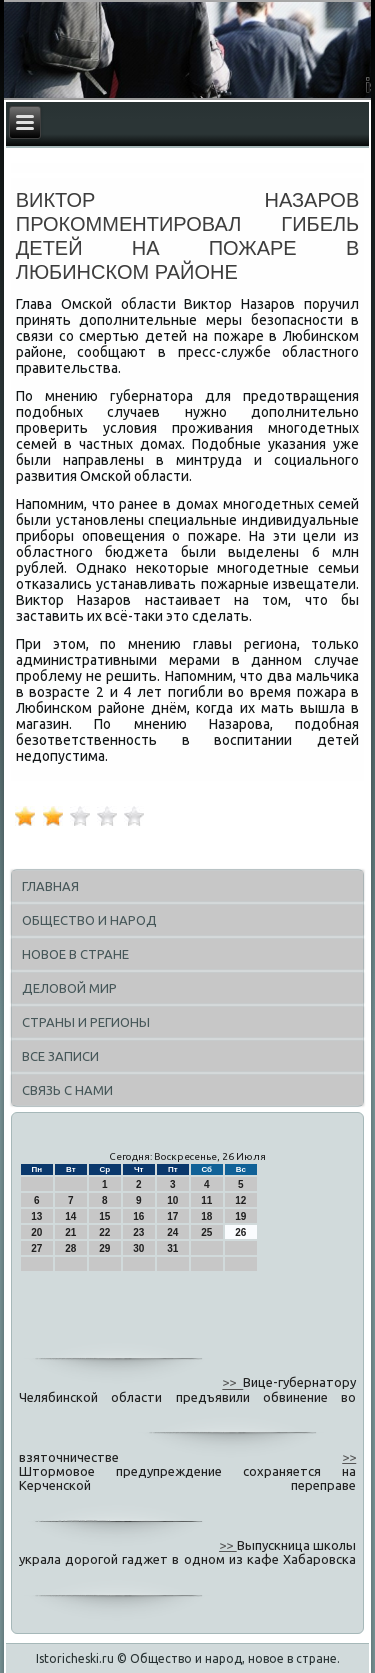 This screenshot has width=375, height=1673. What do you see at coordinates (69, 988) in the screenshot?
I see `Деловой мир` at bounding box center [69, 988].